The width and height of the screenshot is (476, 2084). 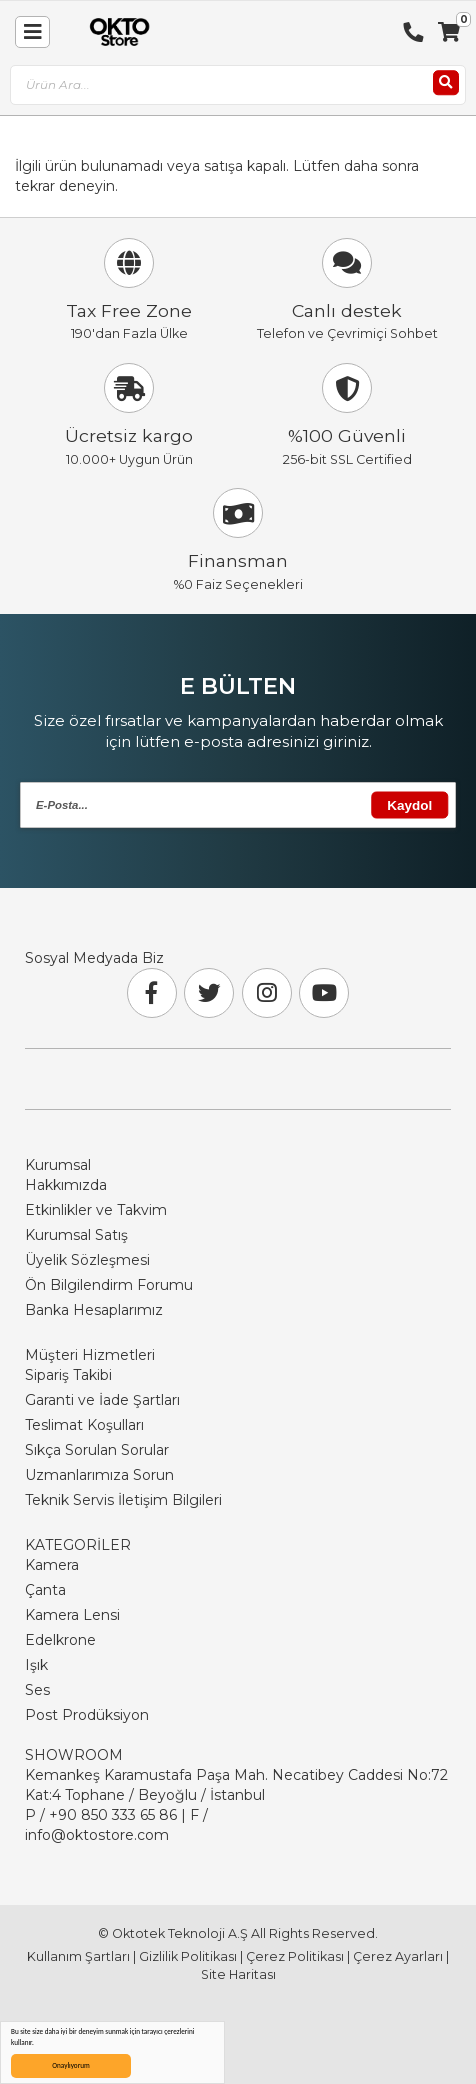 I want to click on Sipariş Takibi, so click(x=68, y=1375).